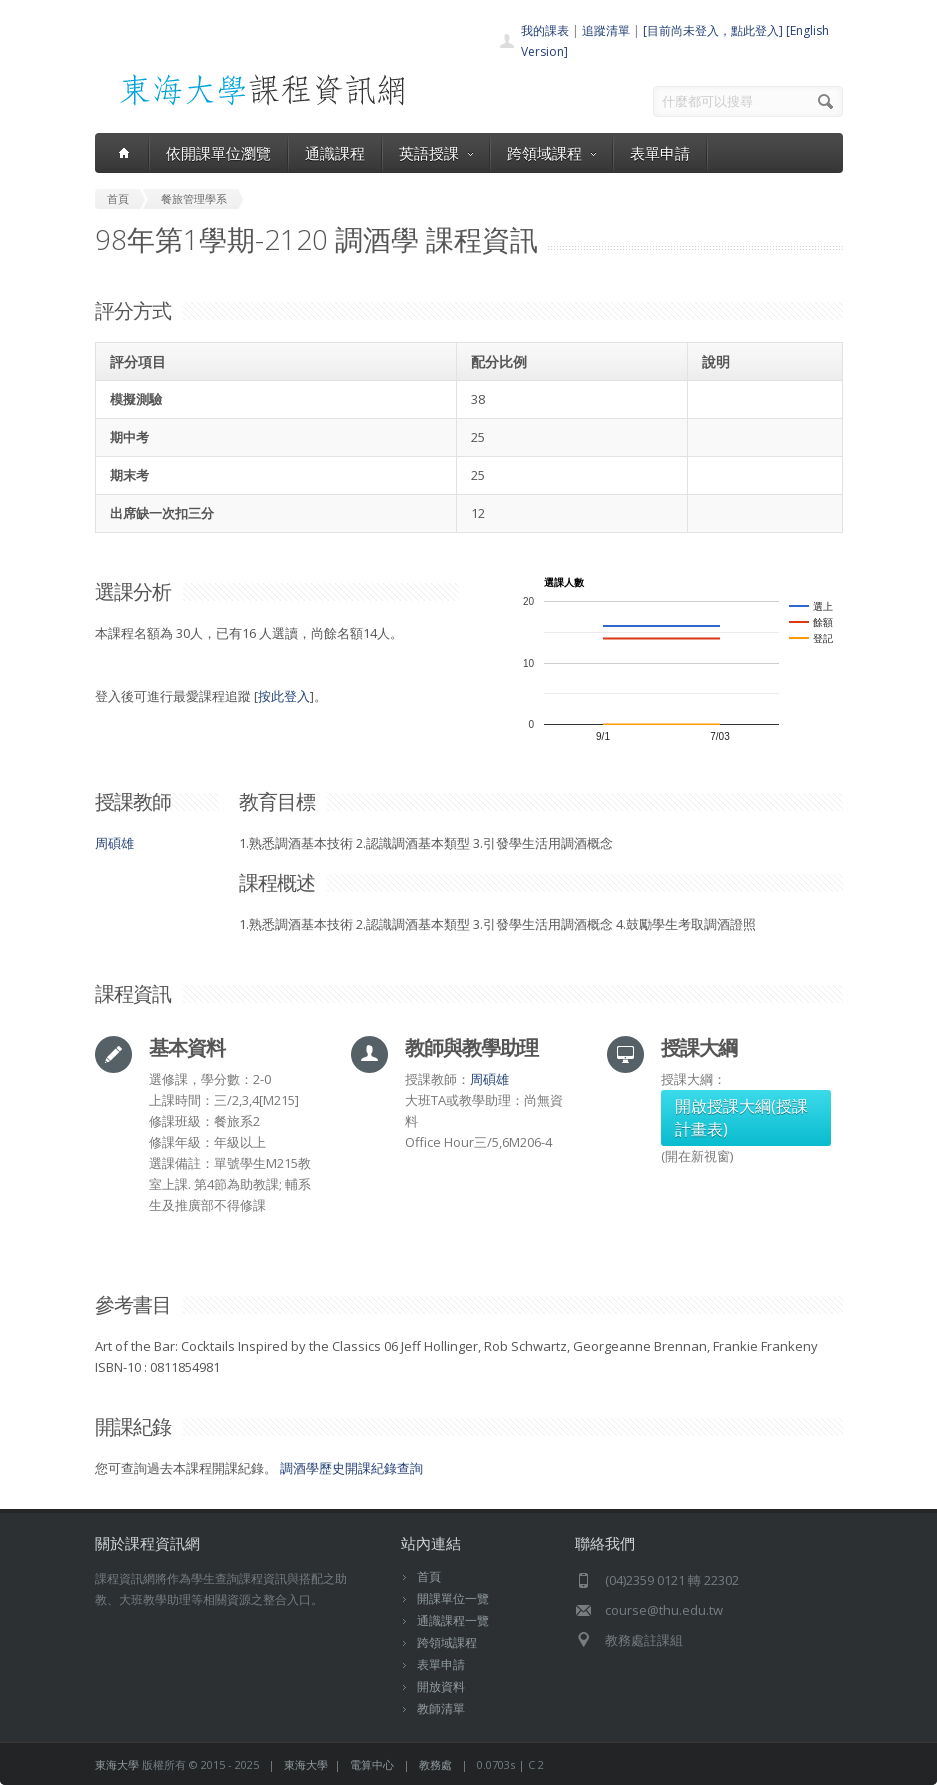 Image resolution: width=937 pixels, height=1785 pixels. What do you see at coordinates (218, 153) in the screenshot?
I see `依開課單位瀏覽` at bounding box center [218, 153].